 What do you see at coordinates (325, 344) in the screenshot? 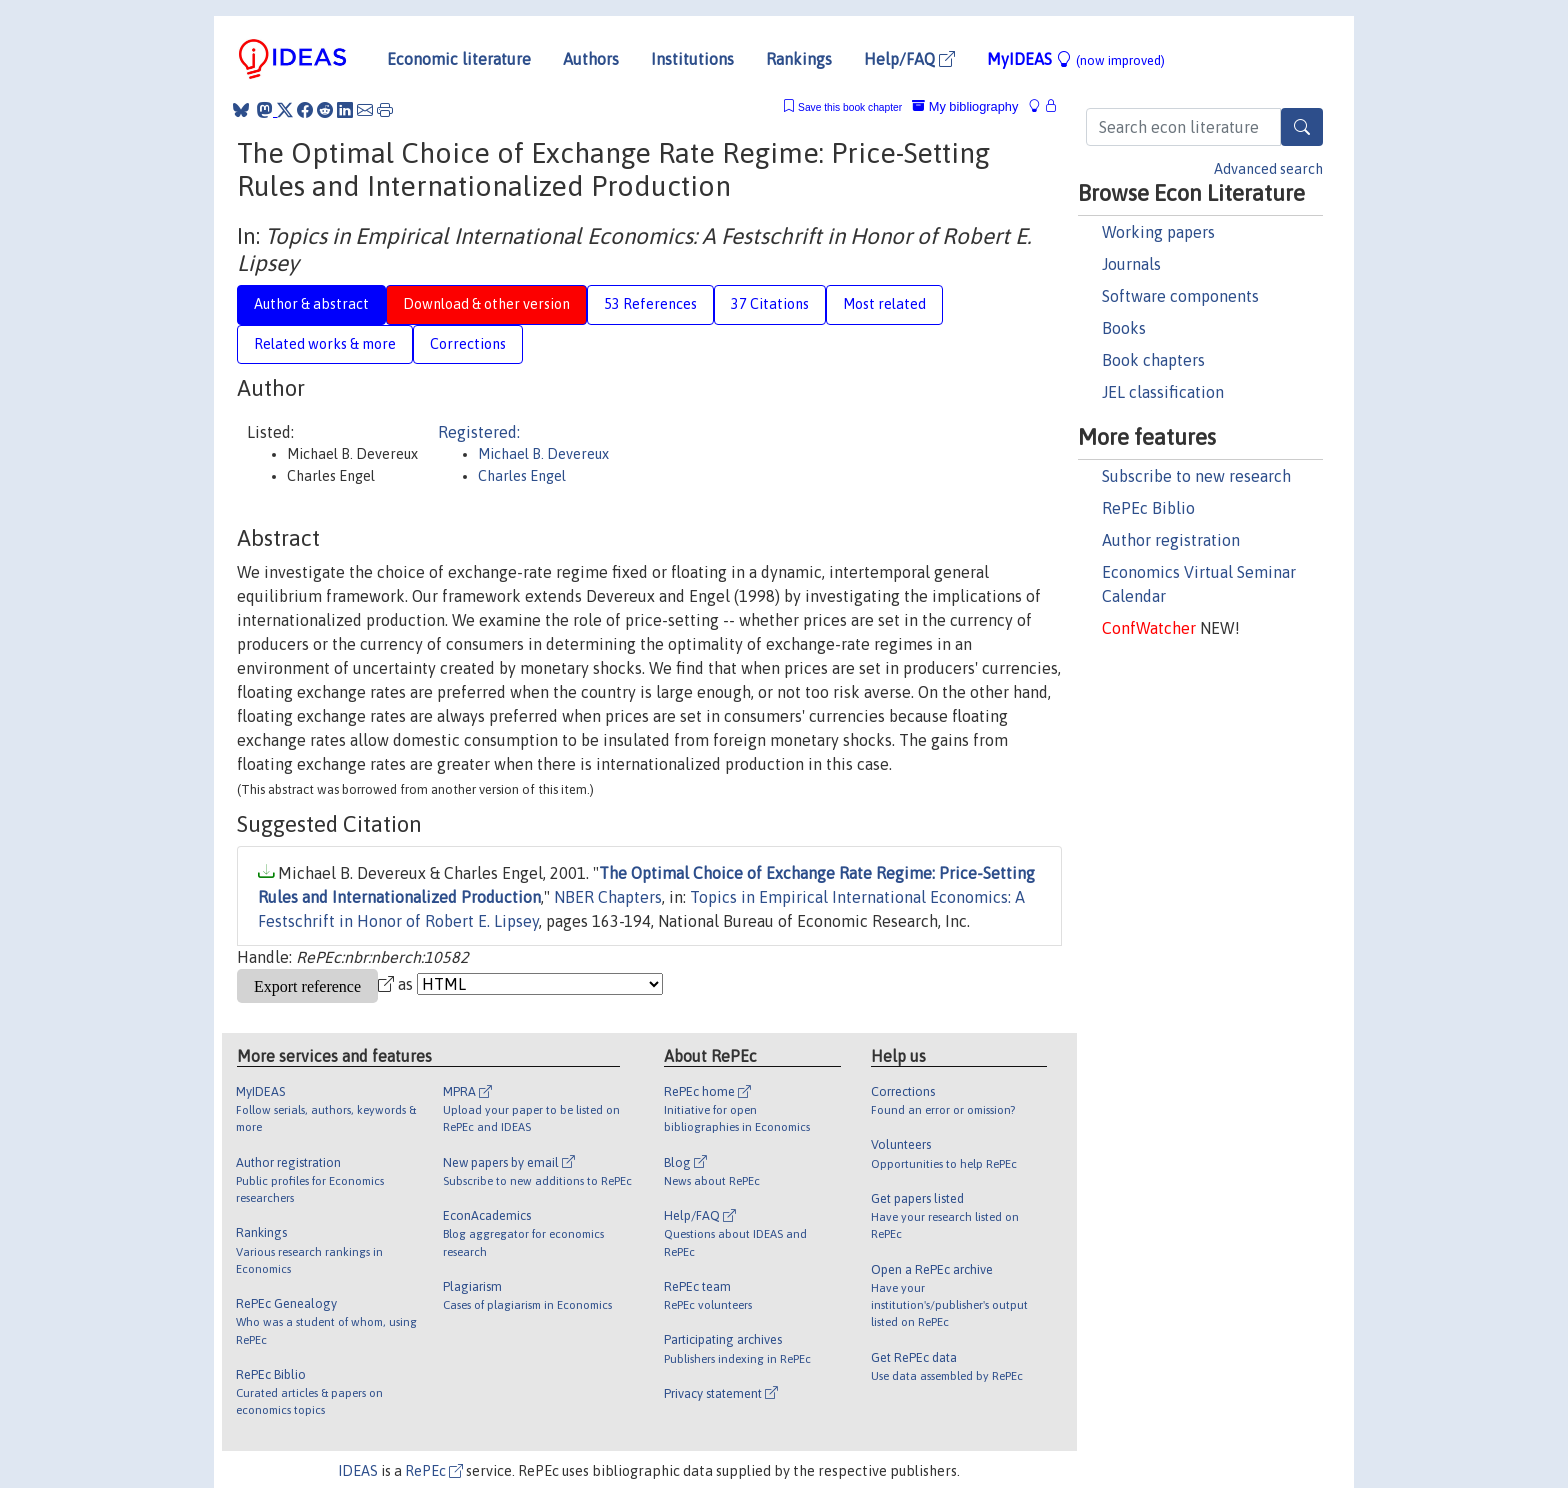
I see `Related works & more [tab]` at bounding box center [325, 344].